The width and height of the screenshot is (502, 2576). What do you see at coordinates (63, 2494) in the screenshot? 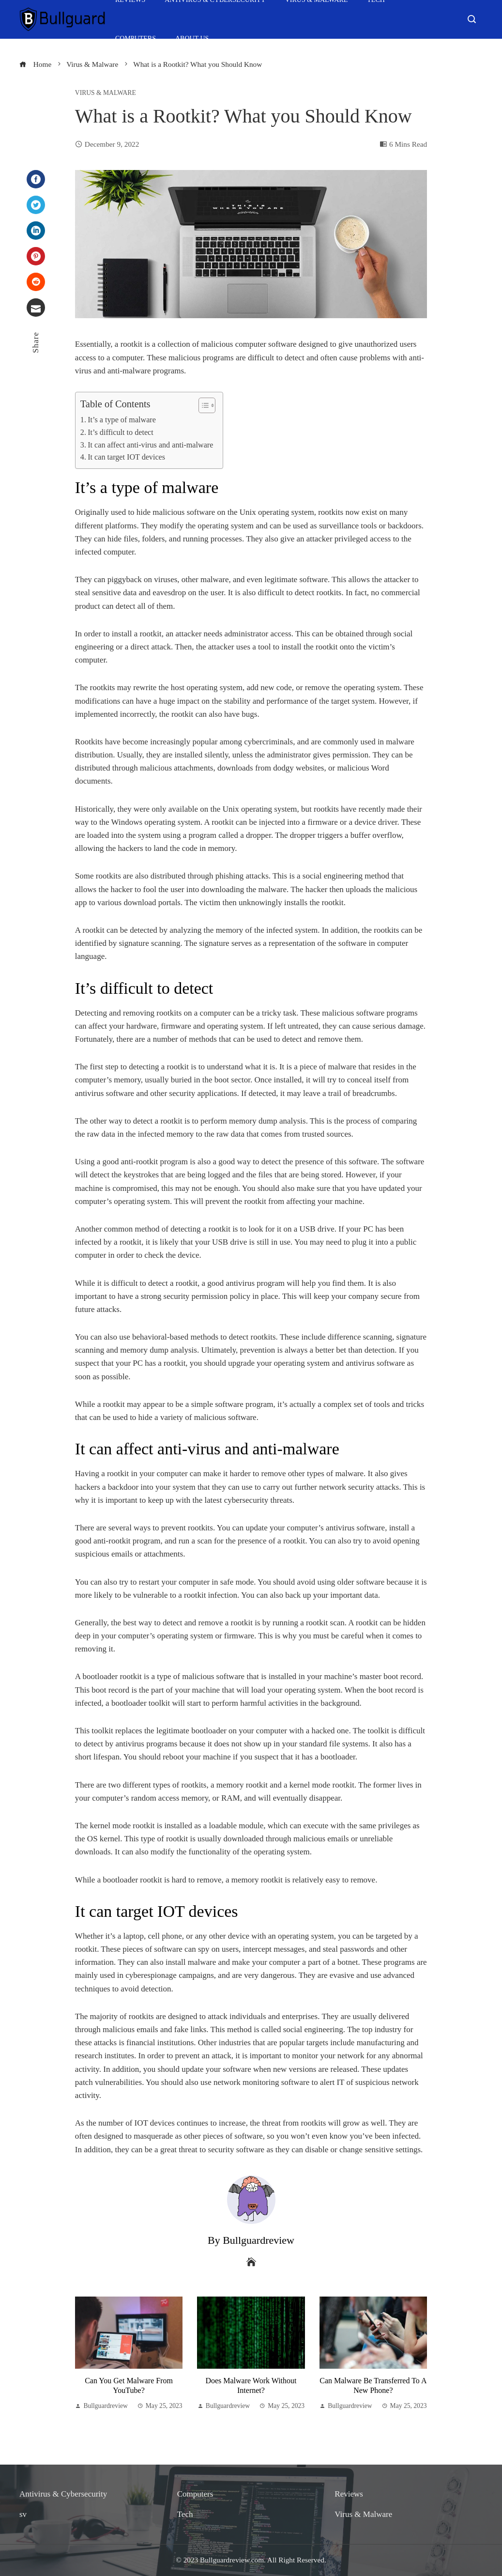
I see `Antivirus & Cybersecurity` at bounding box center [63, 2494].